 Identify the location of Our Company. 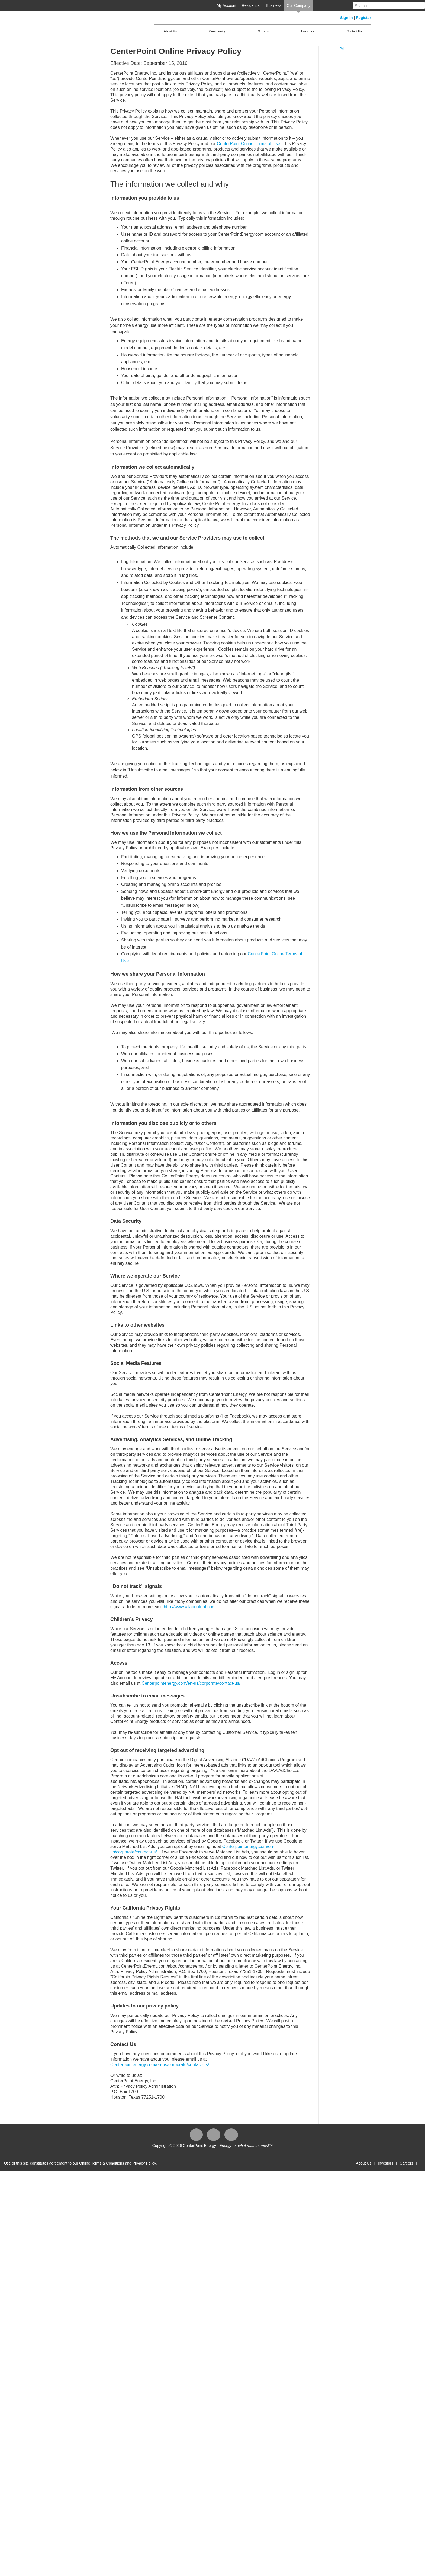
(298, 5).